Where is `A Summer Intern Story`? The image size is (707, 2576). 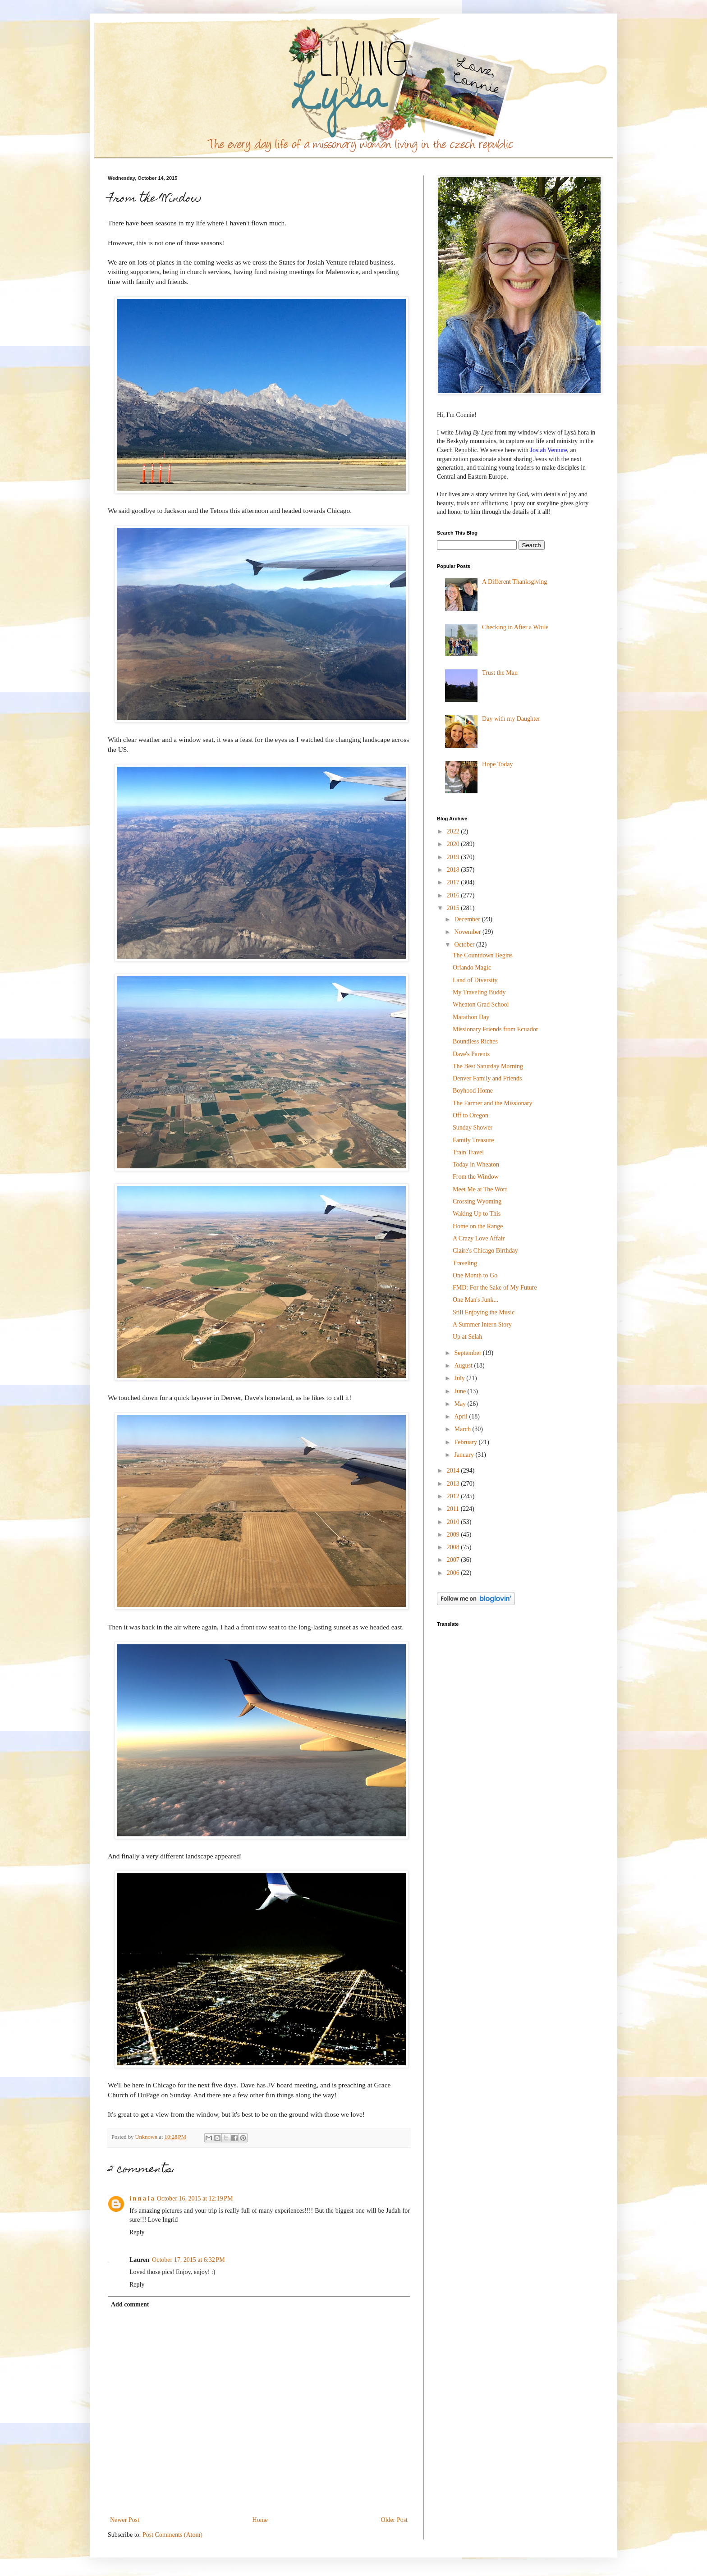 A Summer Intern Story is located at coordinates (482, 1324).